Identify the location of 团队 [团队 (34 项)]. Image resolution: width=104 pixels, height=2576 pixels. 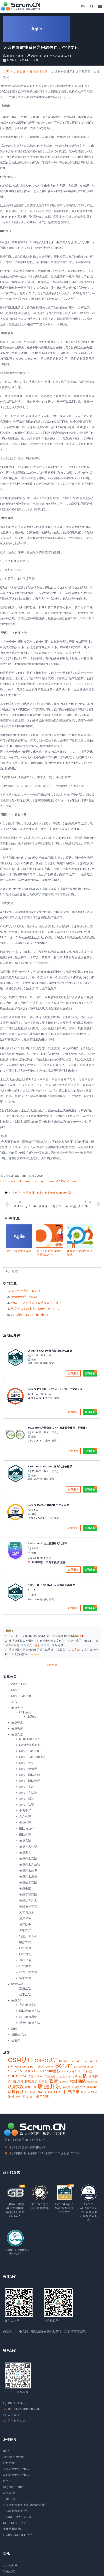
(83, 2076).